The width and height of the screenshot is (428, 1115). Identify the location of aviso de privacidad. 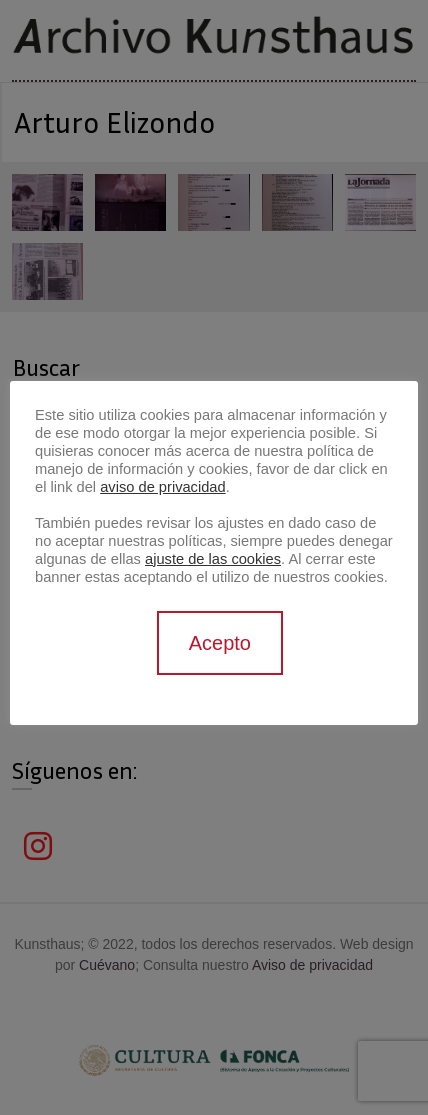
(162, 487).